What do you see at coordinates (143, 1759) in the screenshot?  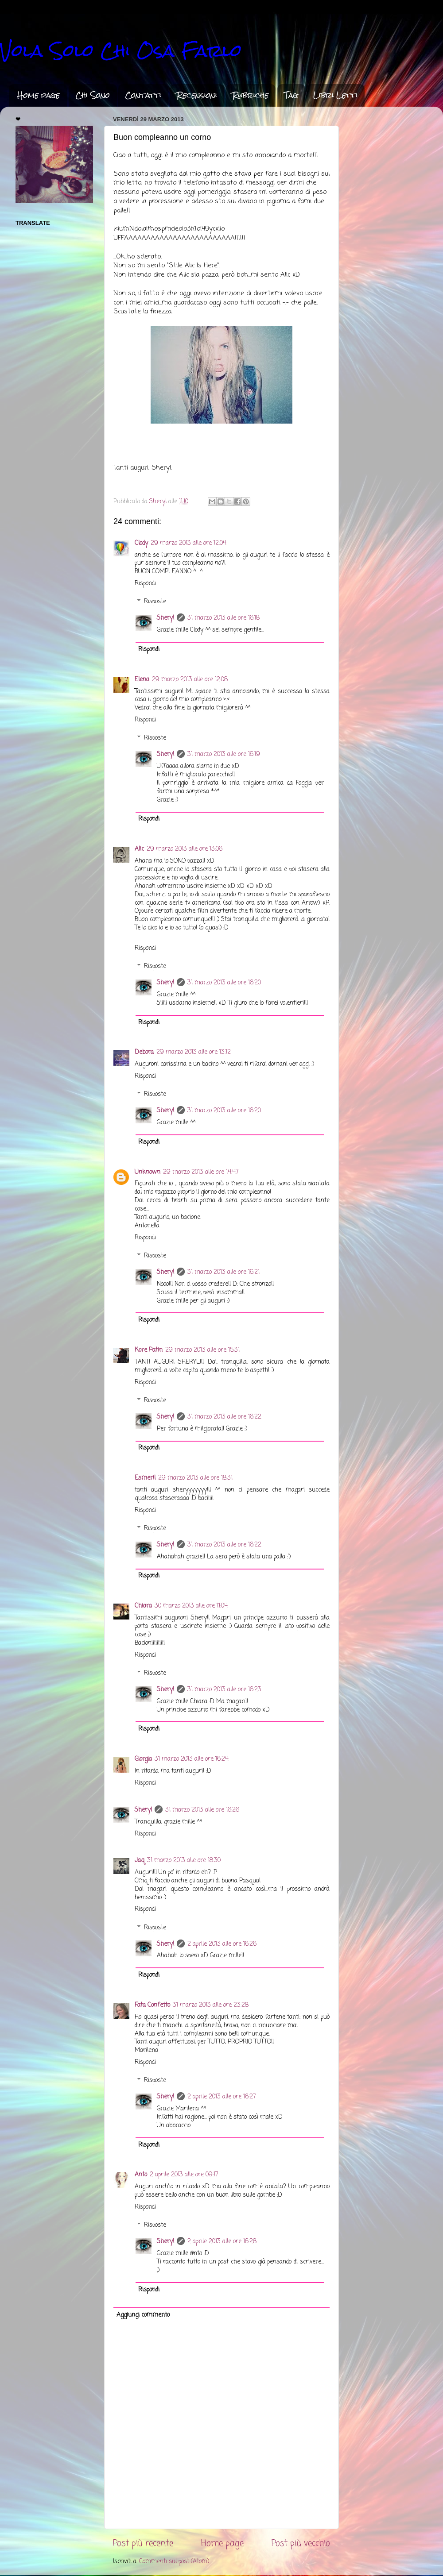 I see `Giorgia` at bounding box center [143, 1759].